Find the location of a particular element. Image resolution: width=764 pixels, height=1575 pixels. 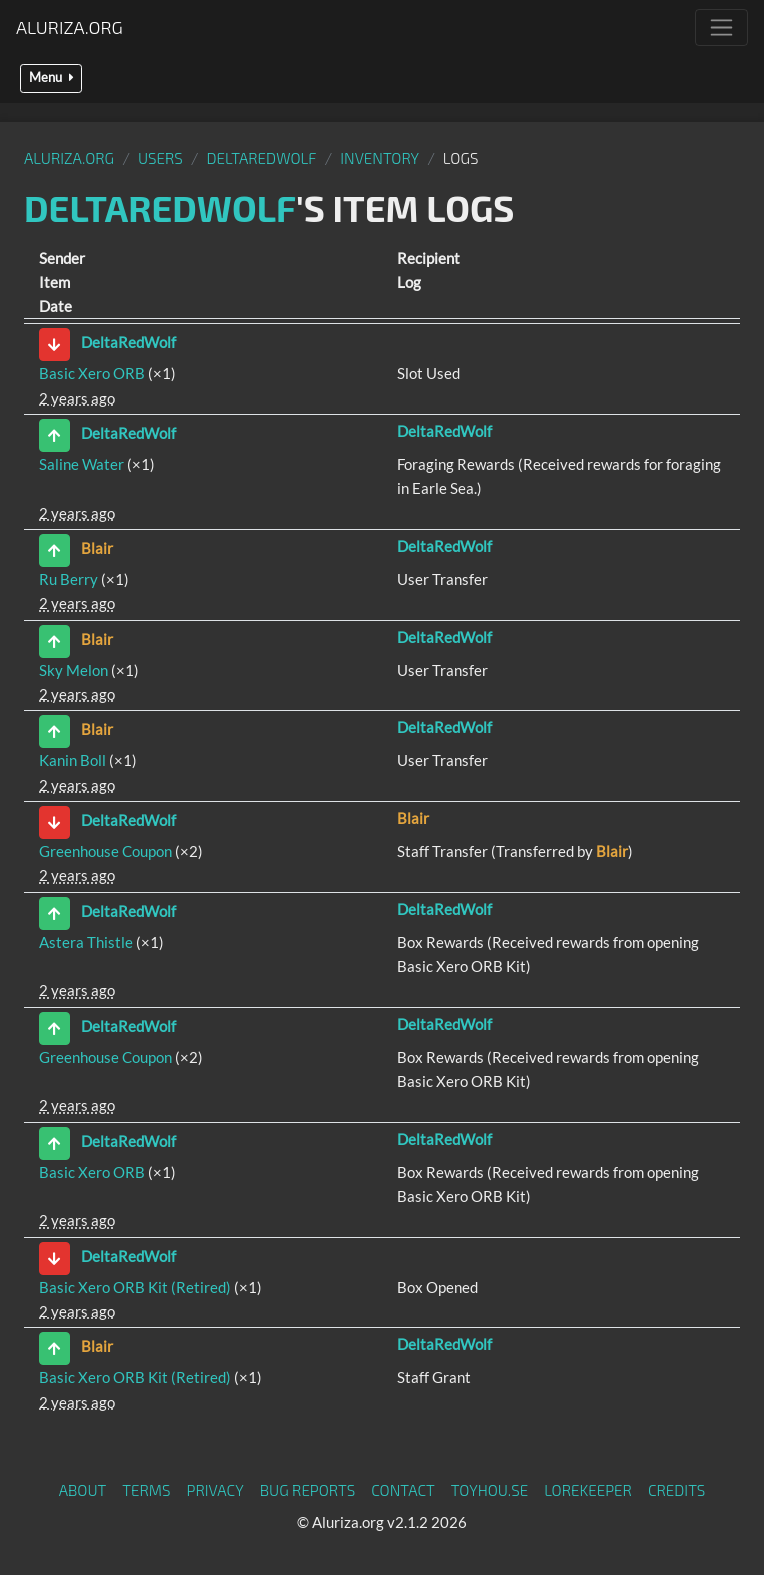

Terms is located at coordinates (146, 1490).